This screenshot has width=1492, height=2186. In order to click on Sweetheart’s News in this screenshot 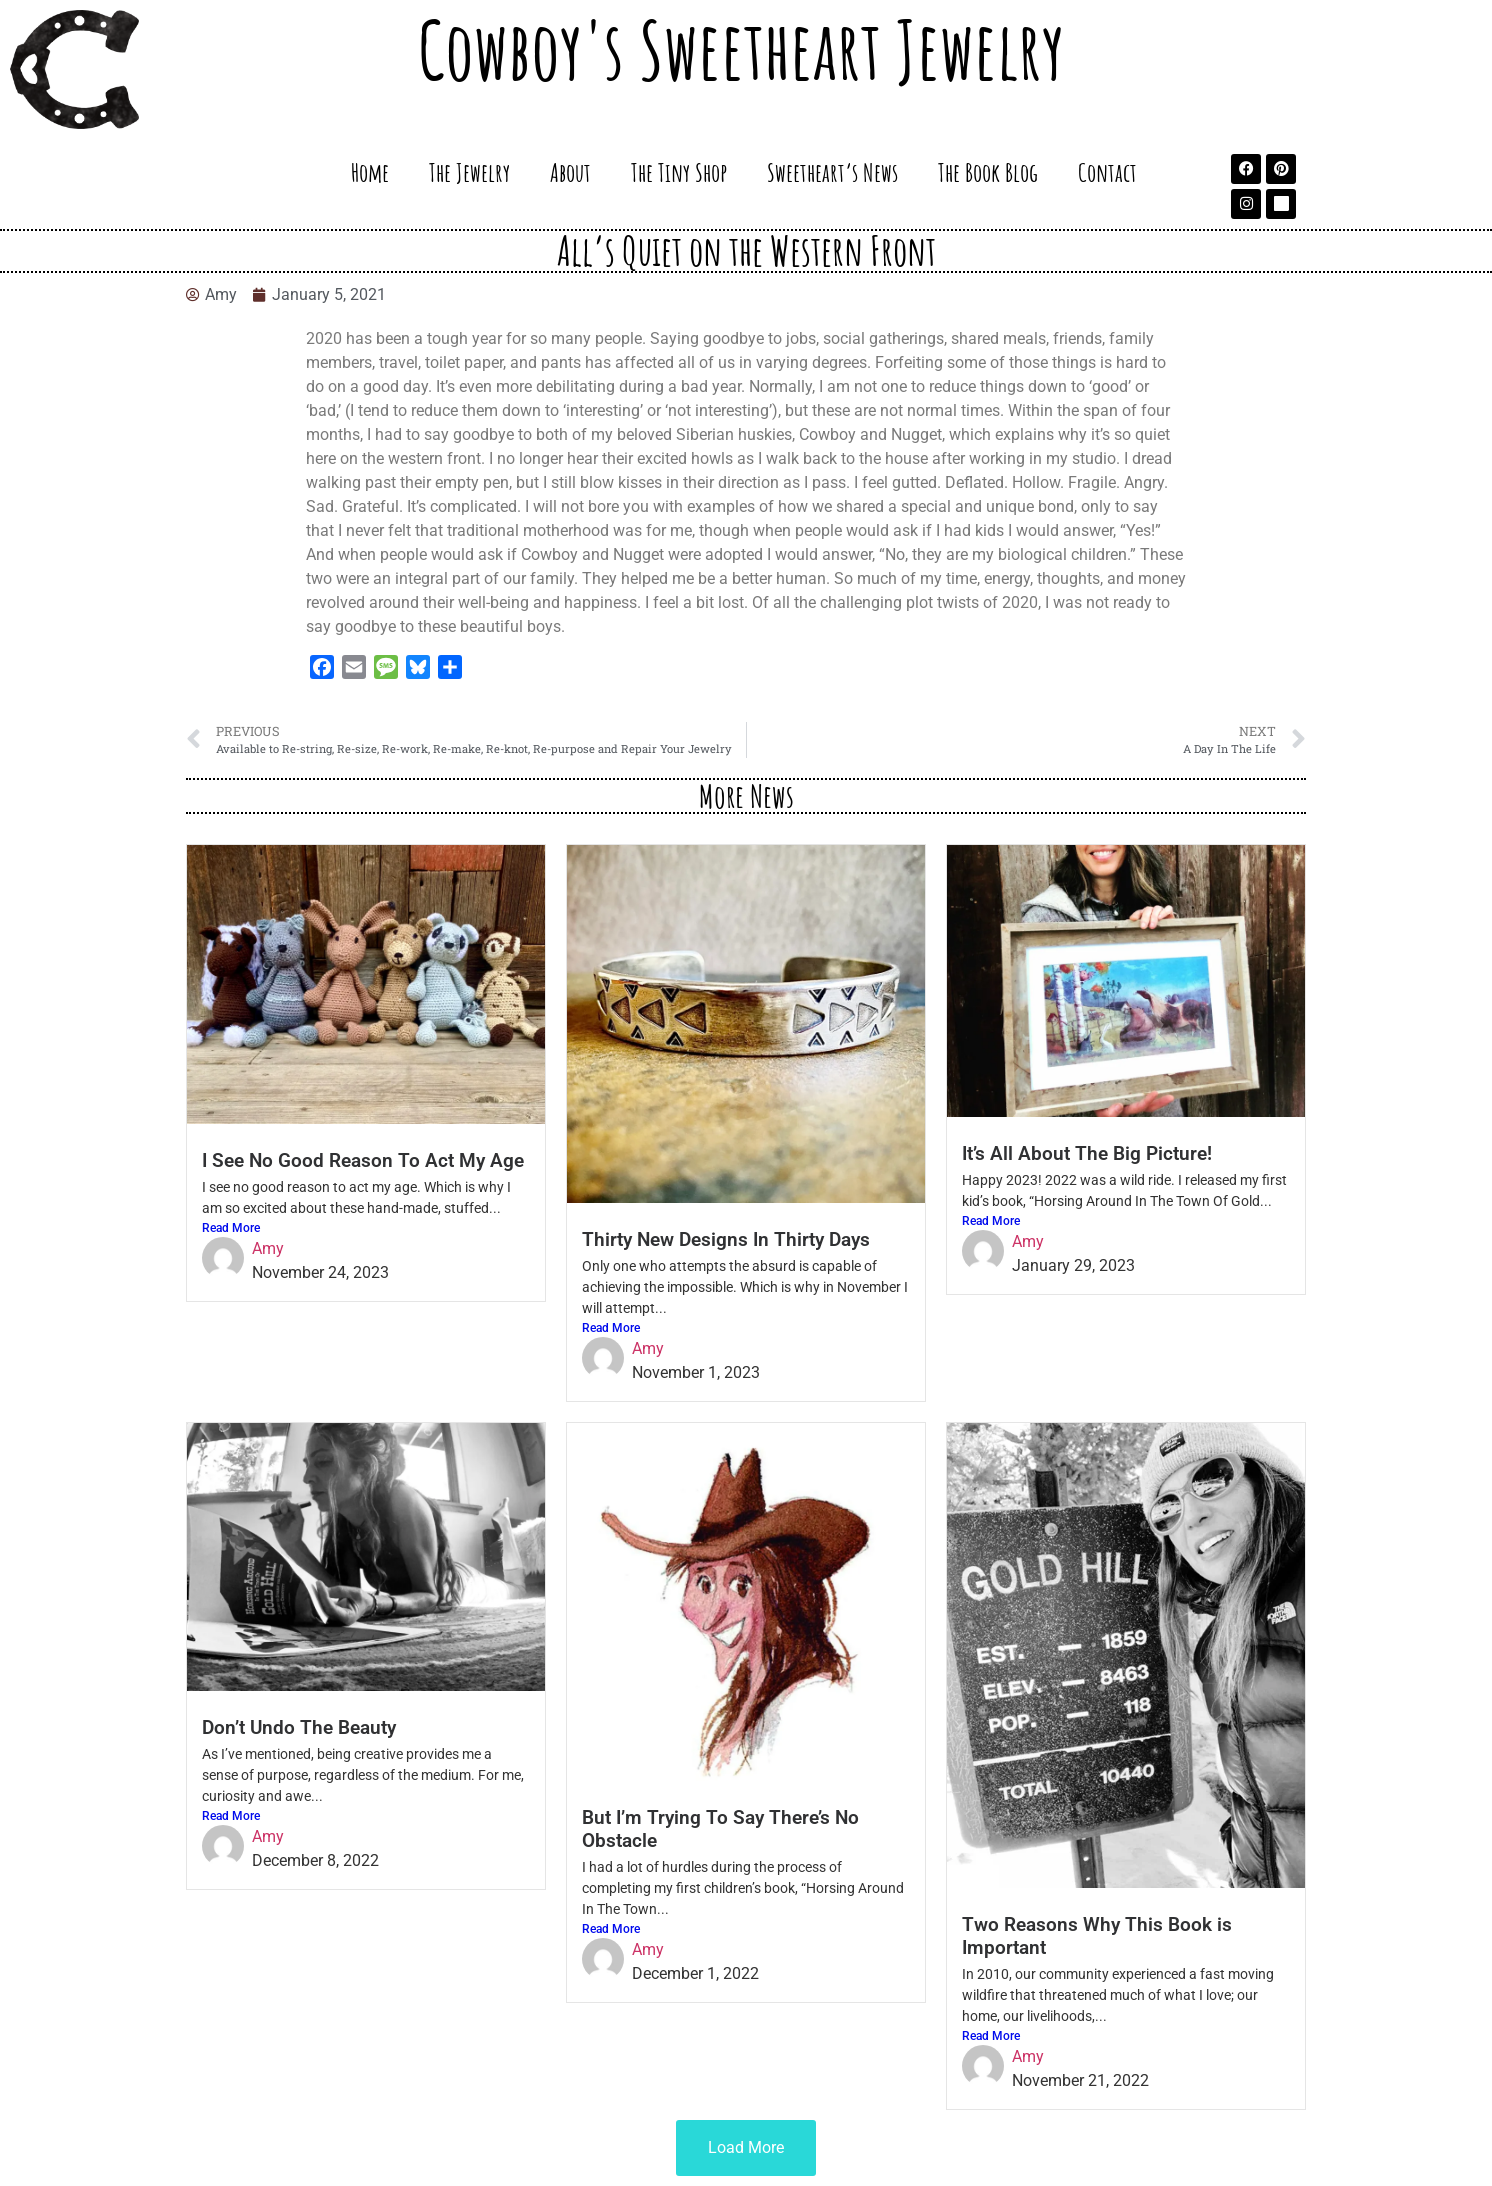, I will do `click(832, 172)`.